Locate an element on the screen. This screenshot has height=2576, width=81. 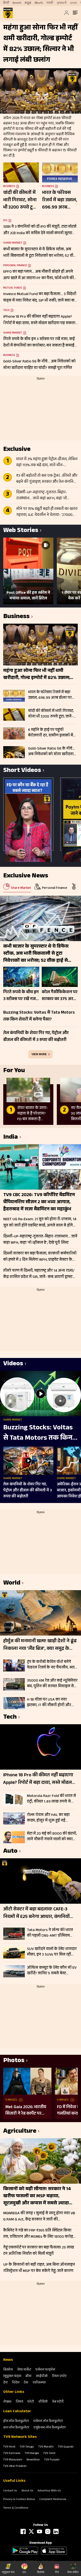
बीमा is located at coordinates (28, 2376).